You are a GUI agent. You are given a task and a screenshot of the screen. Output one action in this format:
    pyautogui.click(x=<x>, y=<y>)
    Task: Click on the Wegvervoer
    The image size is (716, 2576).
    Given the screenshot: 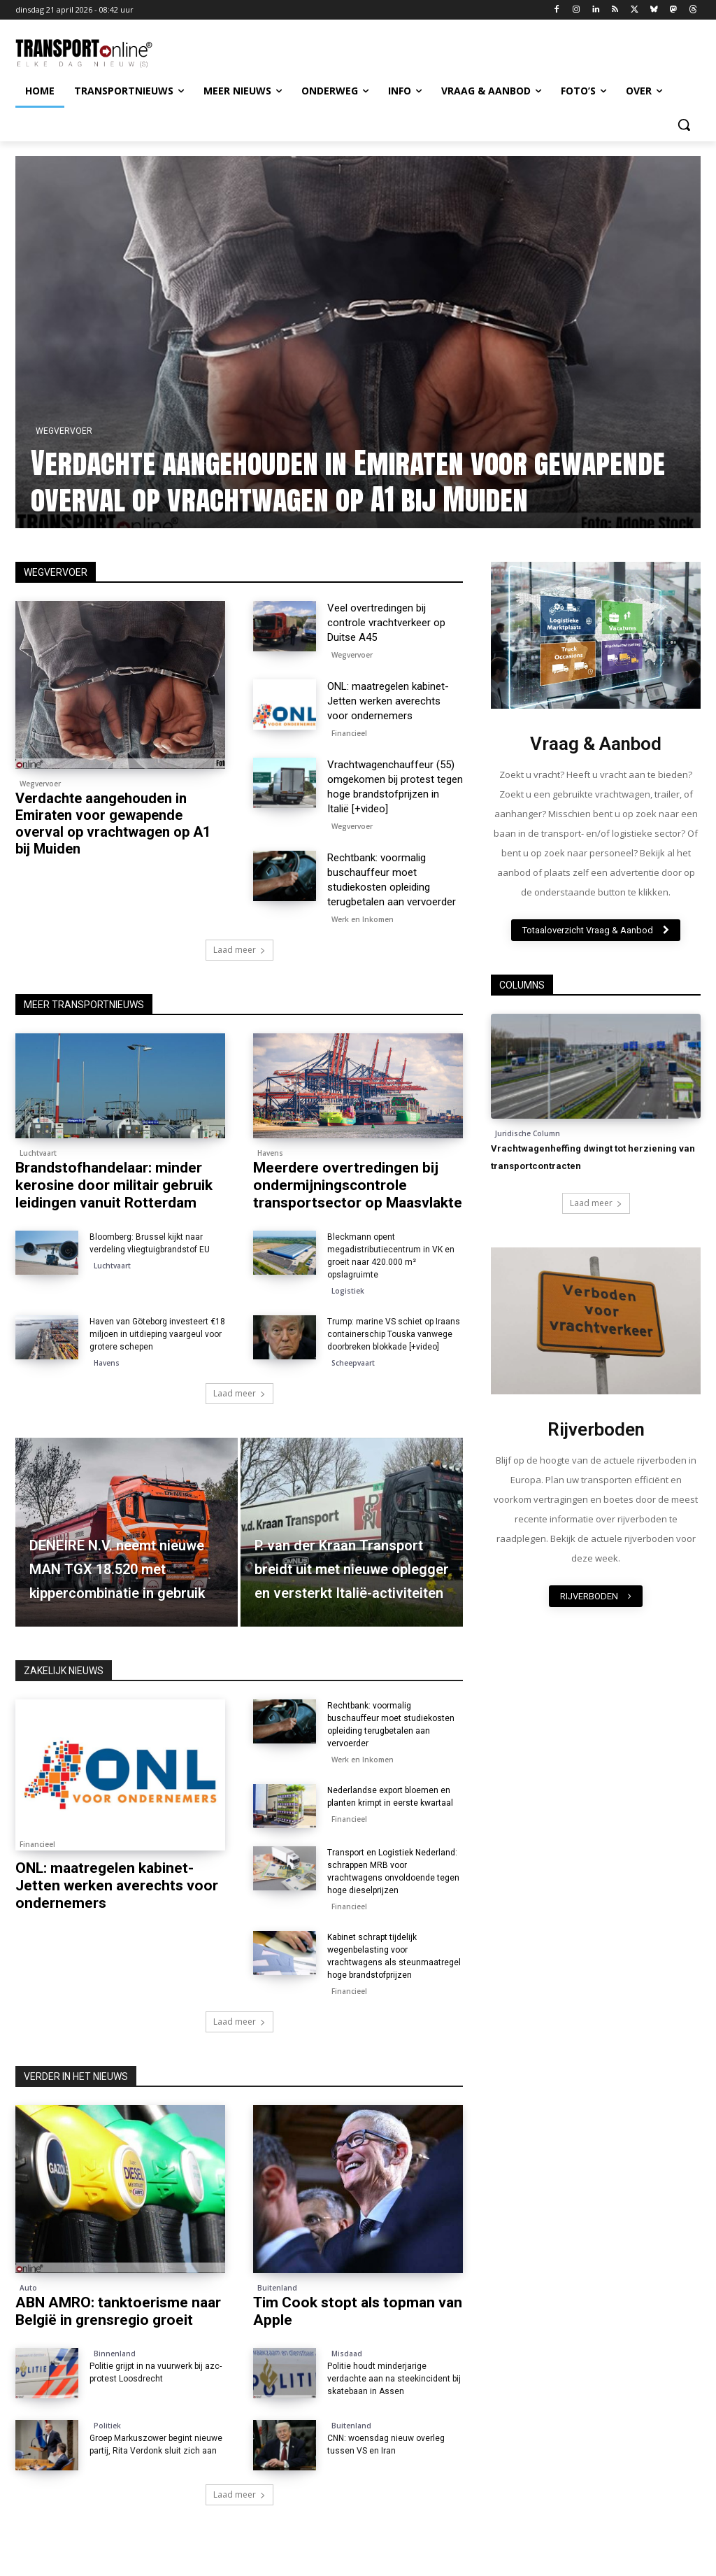 What is the action you would take?
    pyautogui.click(x=113, y=431)
    